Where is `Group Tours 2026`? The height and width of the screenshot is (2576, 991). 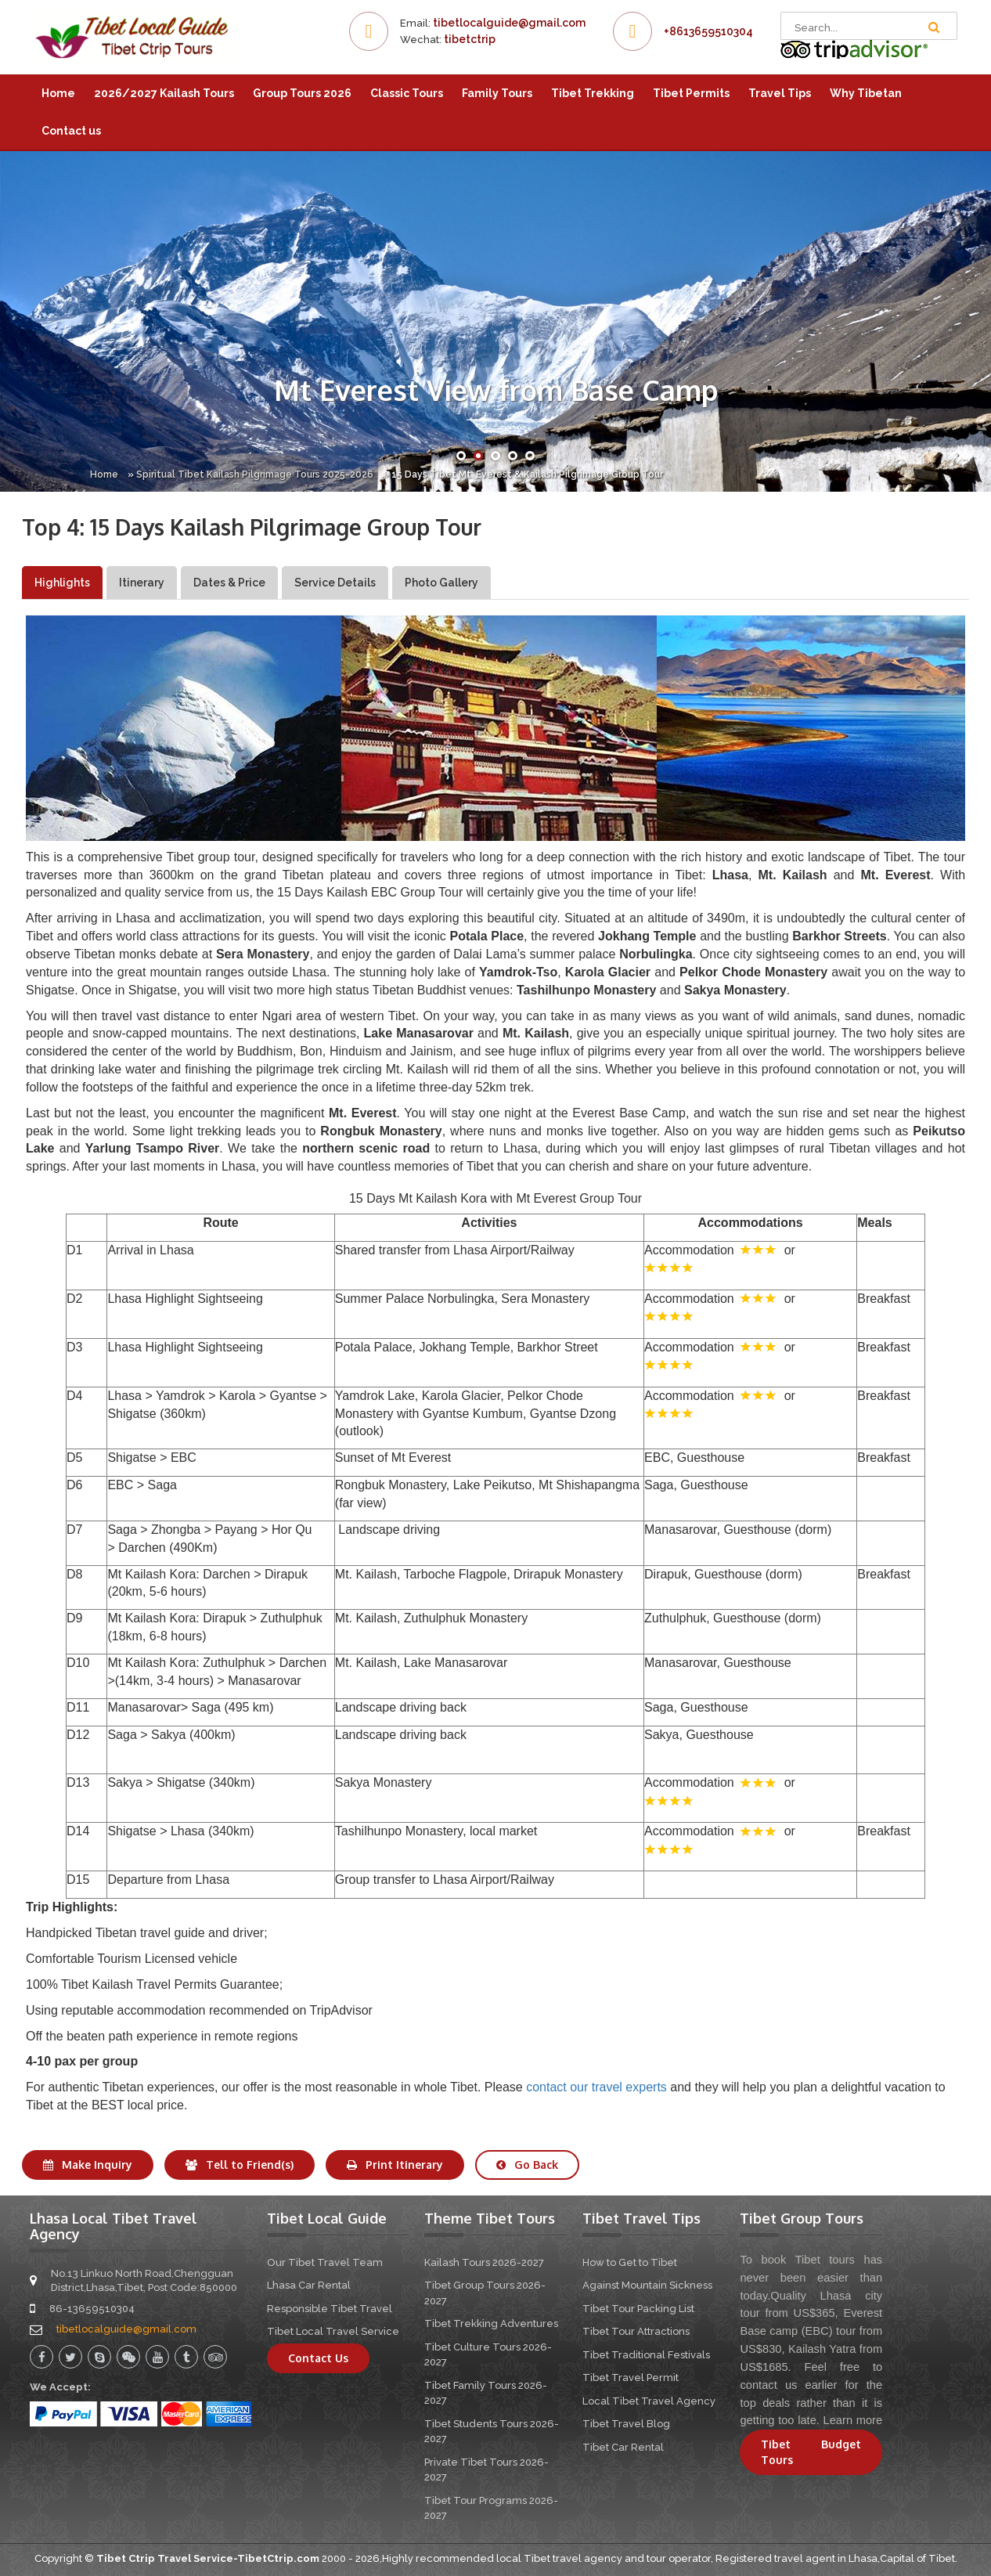
Group Tours 2026 is located at coordinates (302, 93).